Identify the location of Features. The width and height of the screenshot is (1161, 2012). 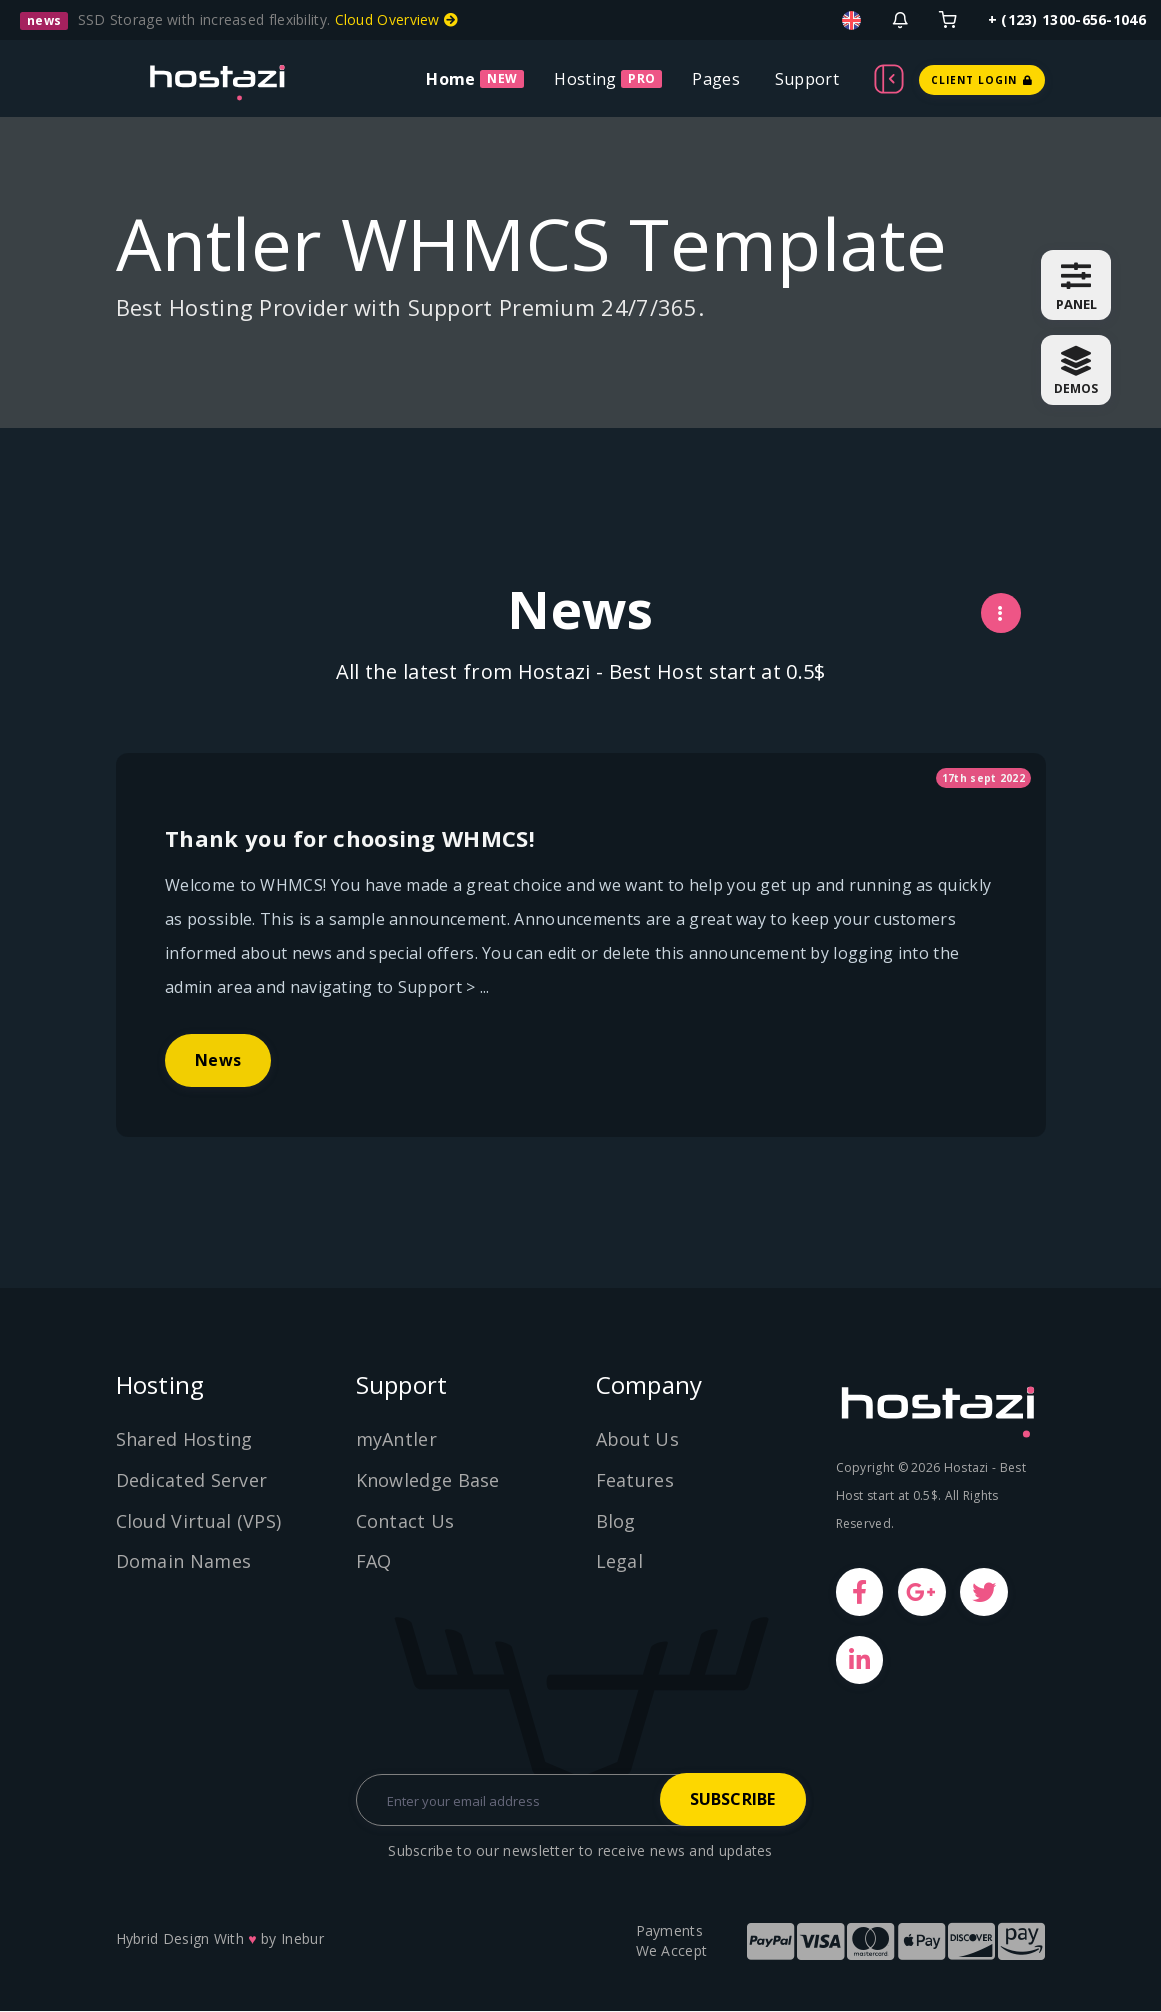
(635, 1481).